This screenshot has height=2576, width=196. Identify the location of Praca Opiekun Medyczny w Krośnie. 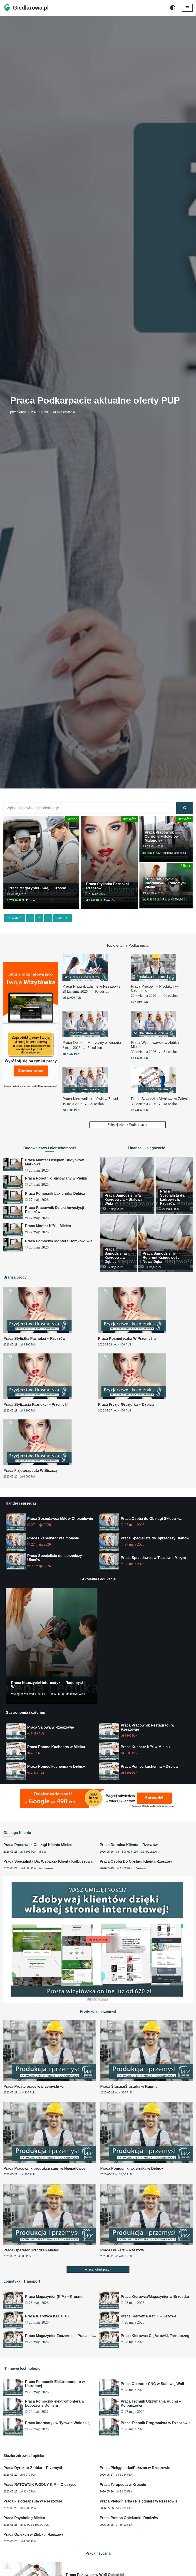
(91, 1043).